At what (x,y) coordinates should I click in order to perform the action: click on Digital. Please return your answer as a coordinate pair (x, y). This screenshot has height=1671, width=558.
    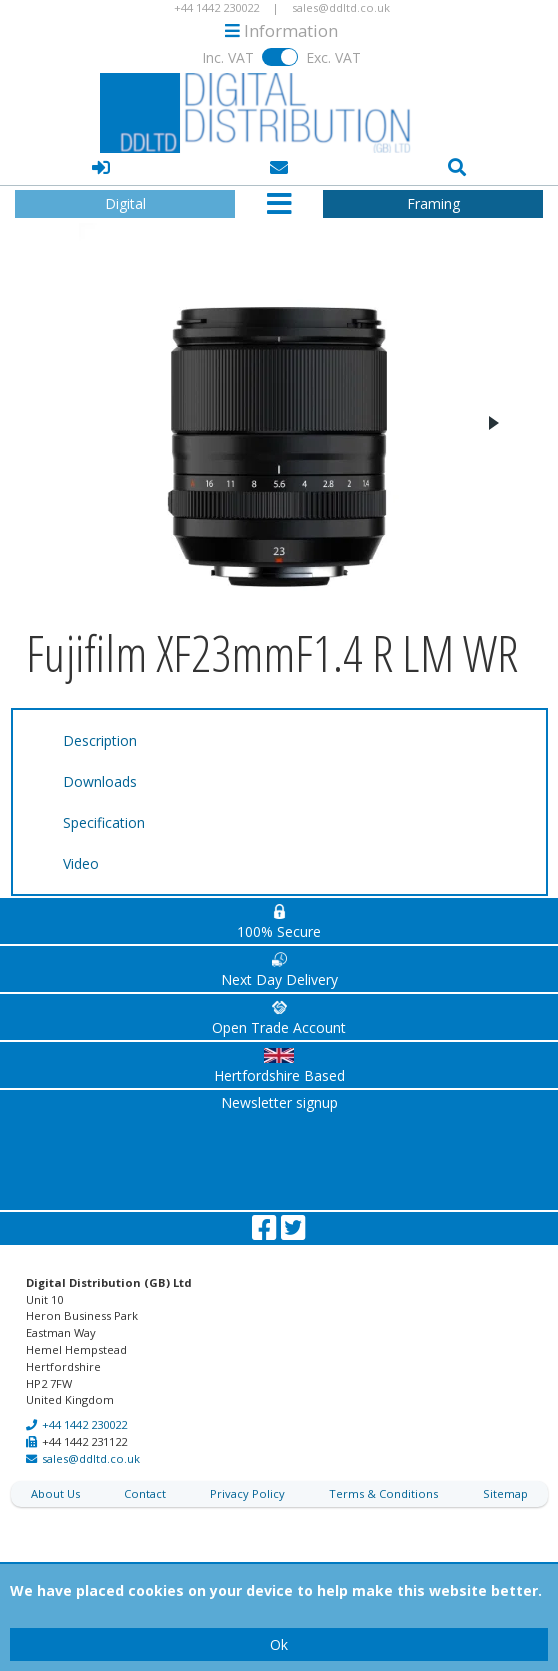
    Looking at the image, I should click on (125, 203).